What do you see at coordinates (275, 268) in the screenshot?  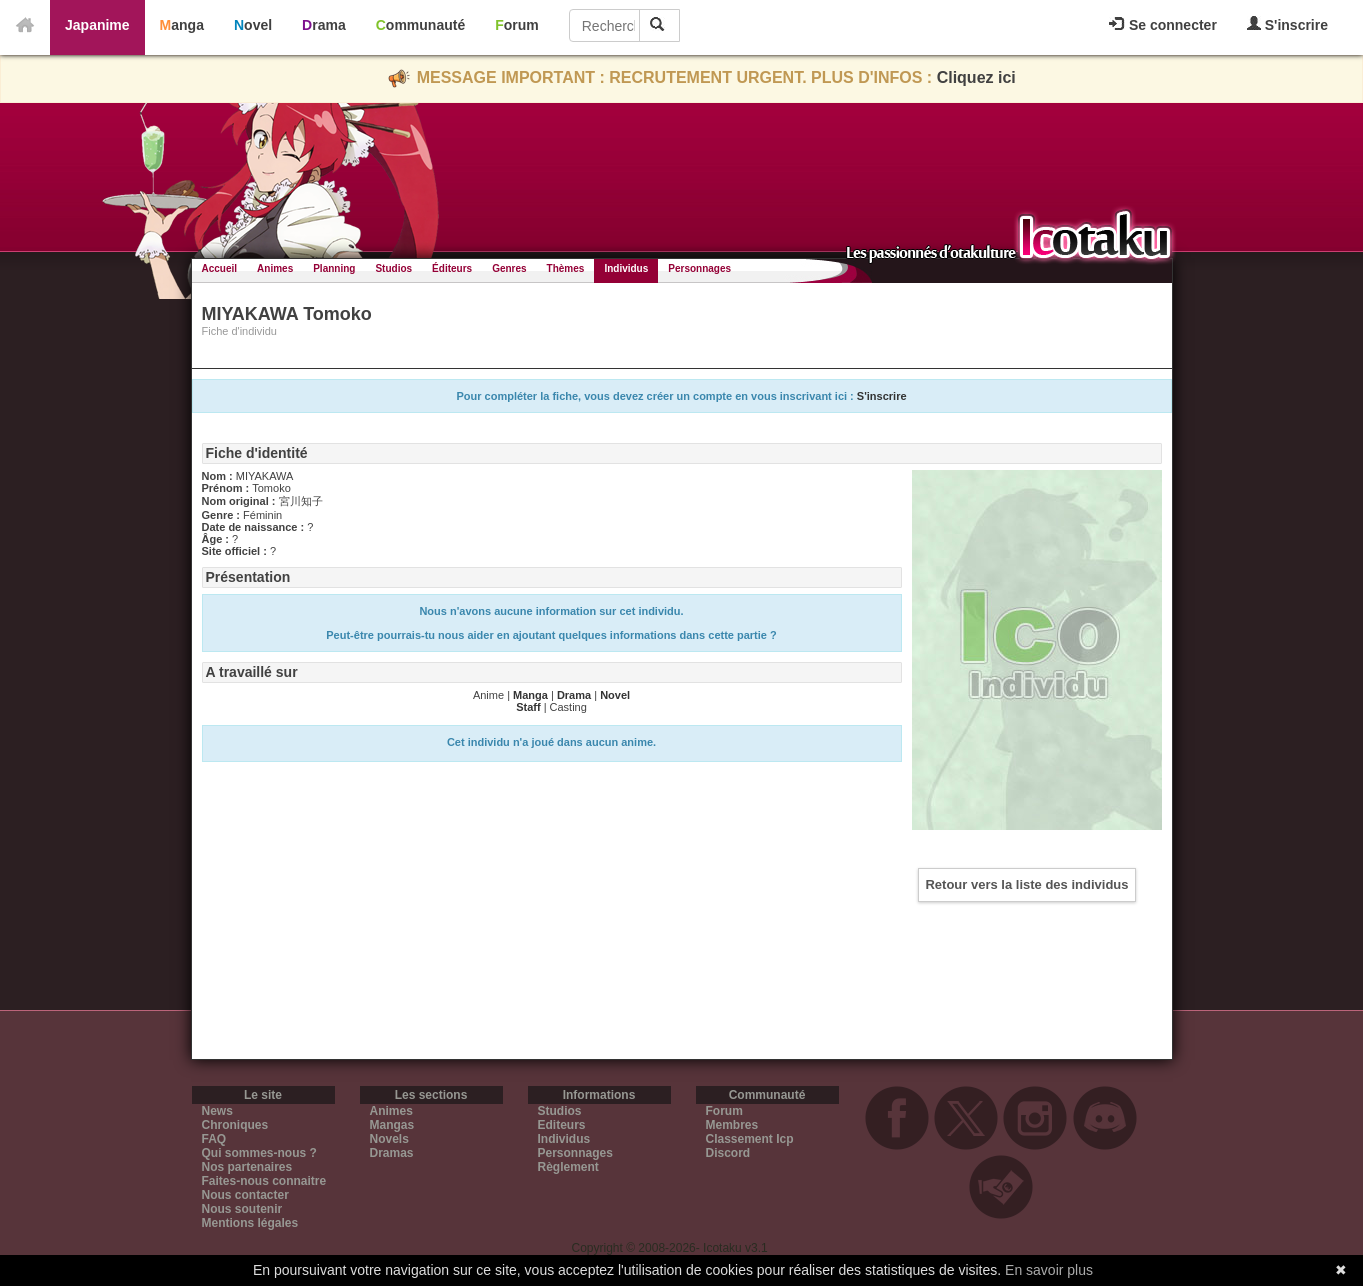 I see `Animes` at bounding box center [275, 268].